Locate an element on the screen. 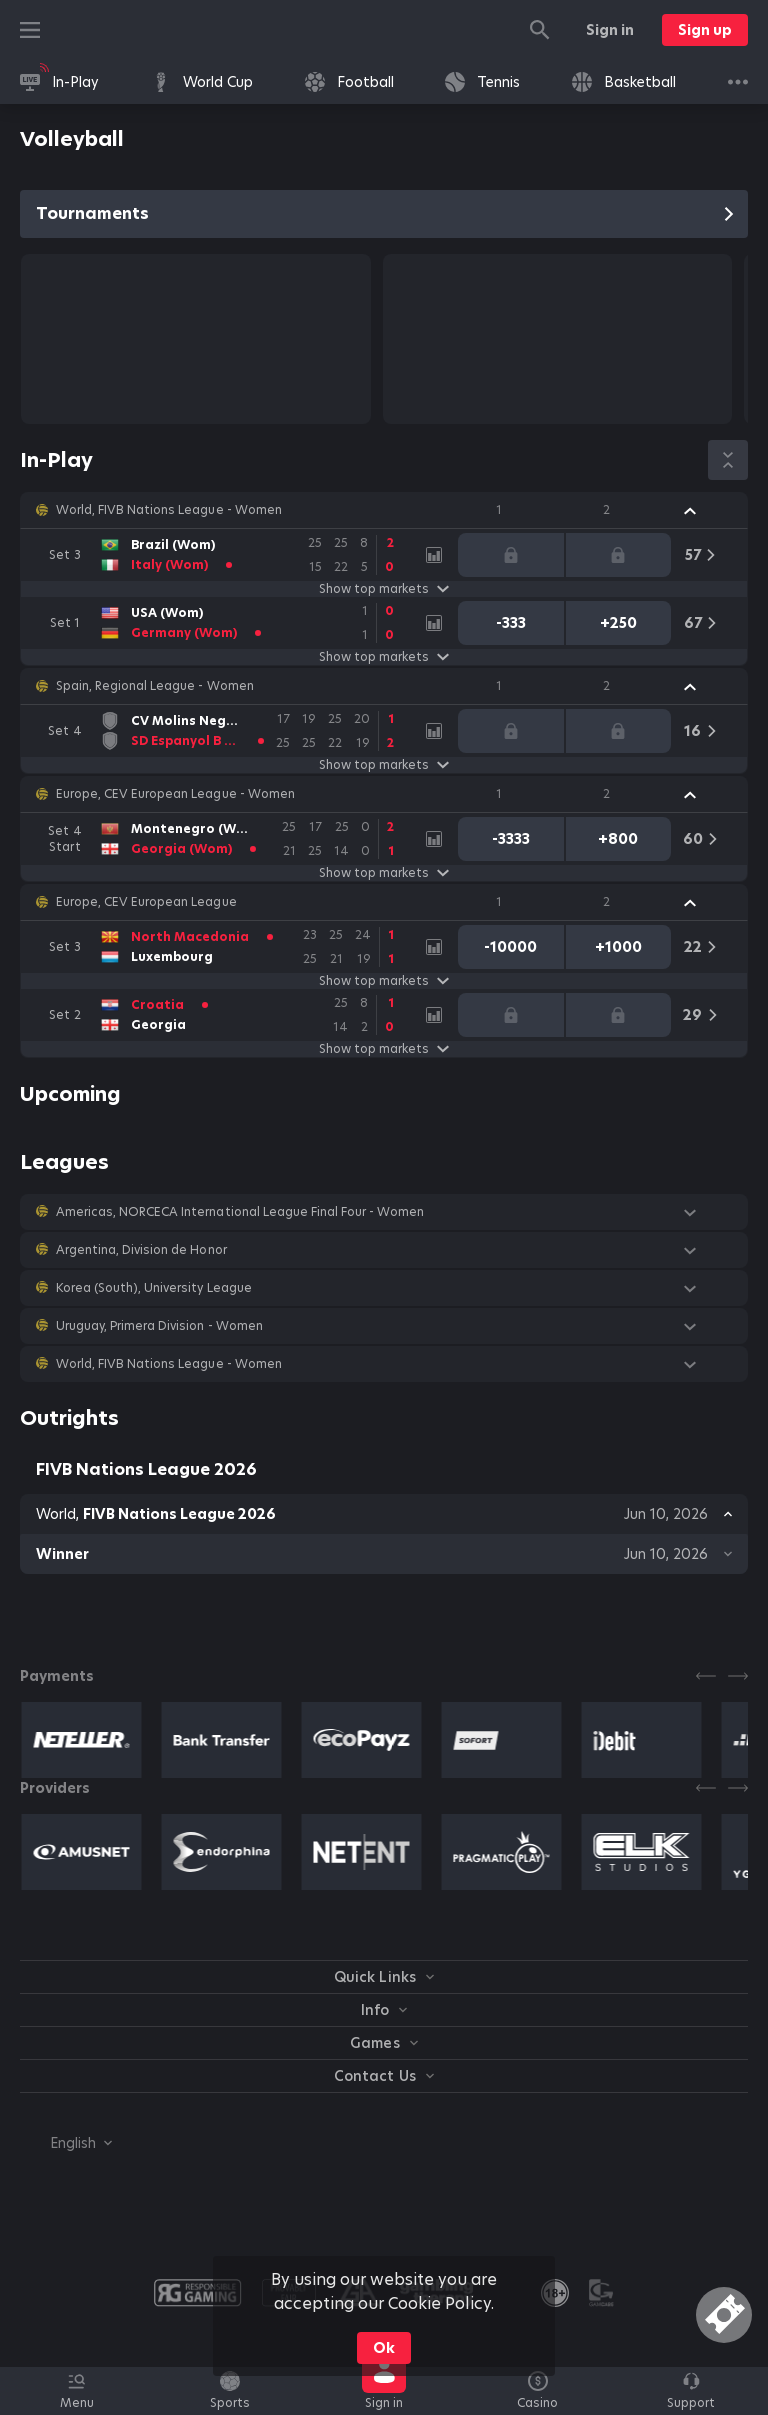 The image size is (768, 2415). Europe, CEV European League - Women [link] is located at coordinates (175, 794).